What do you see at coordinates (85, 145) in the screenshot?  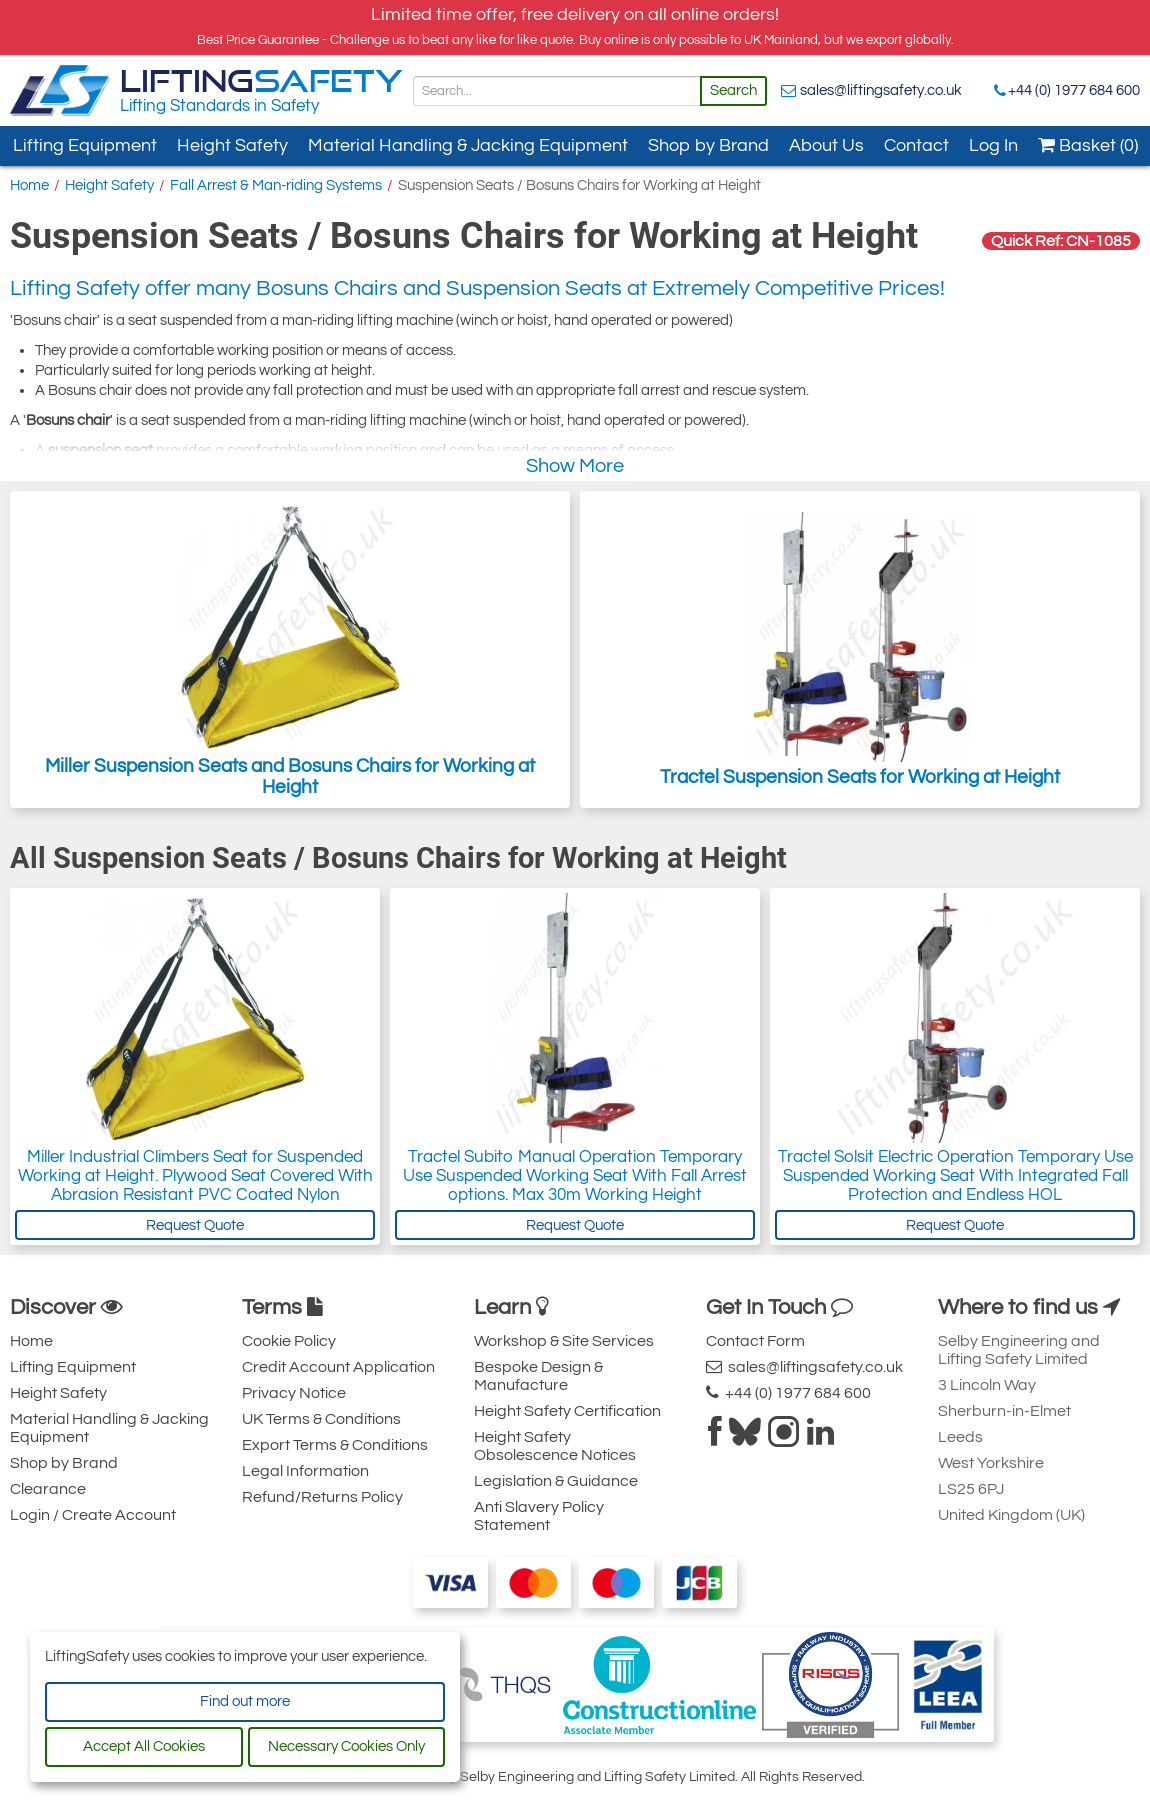 I see `Lifting Equipment` at bounding box center [85, 145].